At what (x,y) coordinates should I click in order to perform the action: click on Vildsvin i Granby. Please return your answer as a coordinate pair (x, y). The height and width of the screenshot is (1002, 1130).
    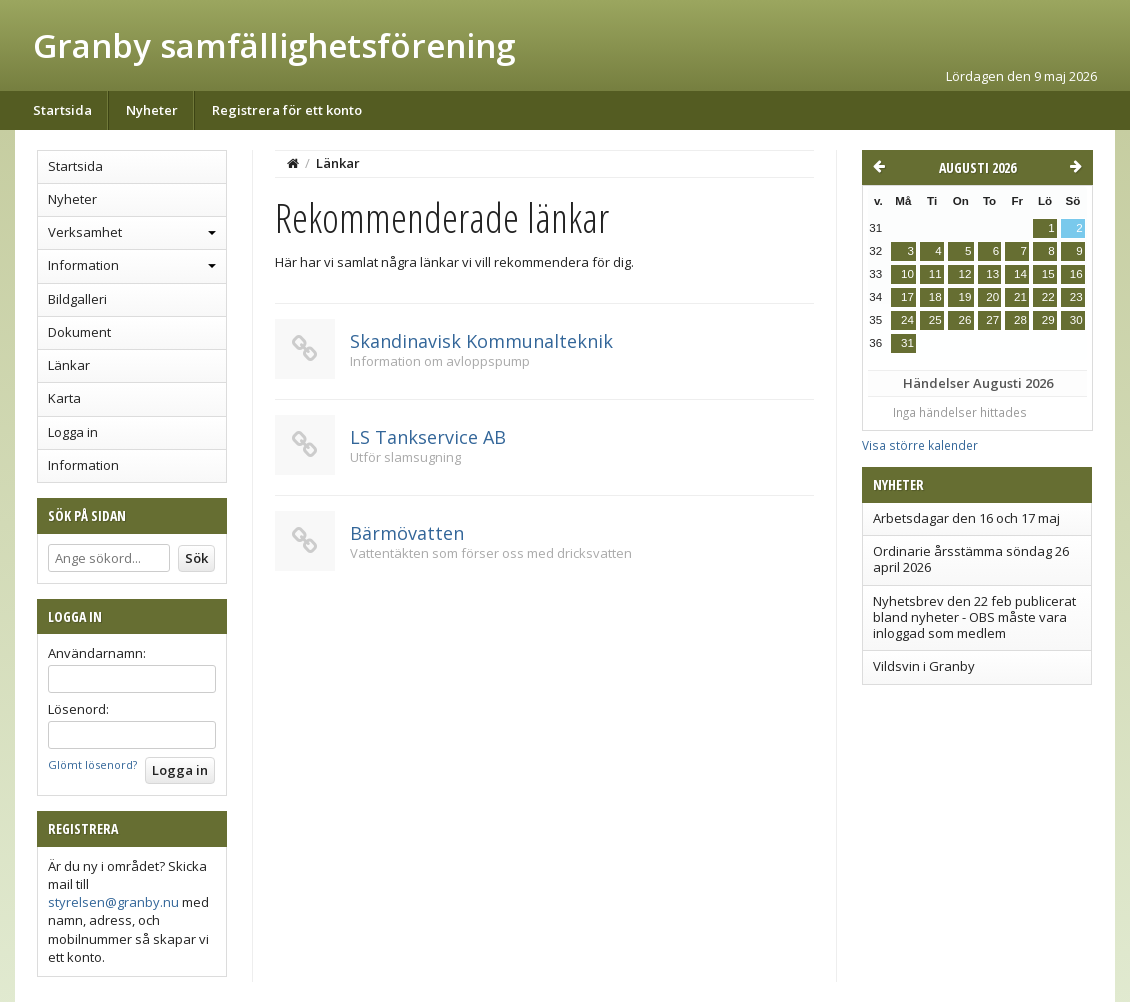
    Looking at the image, I should click on (924, 666).